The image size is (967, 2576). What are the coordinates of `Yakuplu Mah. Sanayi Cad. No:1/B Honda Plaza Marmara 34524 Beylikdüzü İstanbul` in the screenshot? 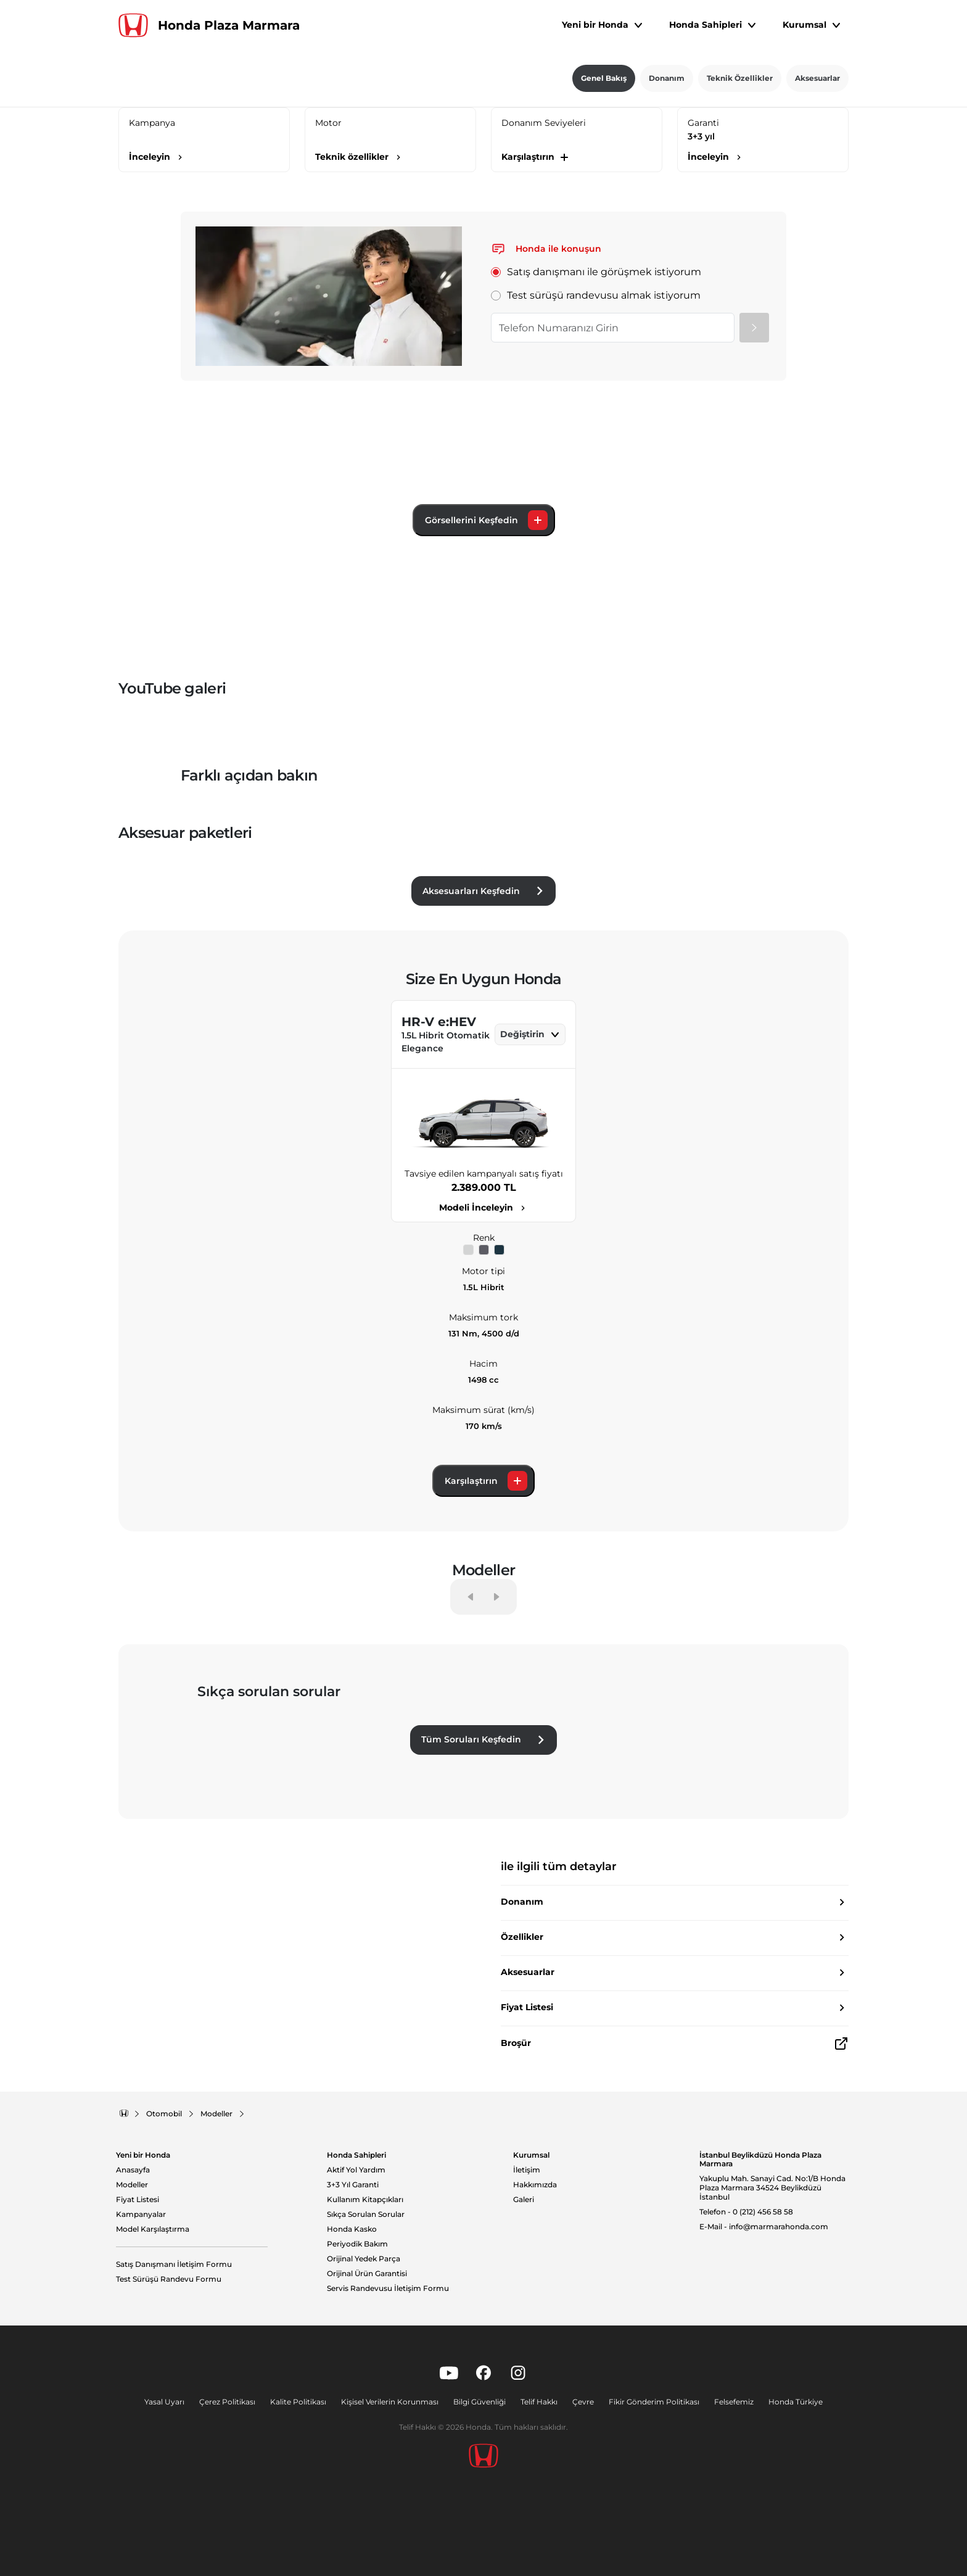 It's located at (772, 2187).